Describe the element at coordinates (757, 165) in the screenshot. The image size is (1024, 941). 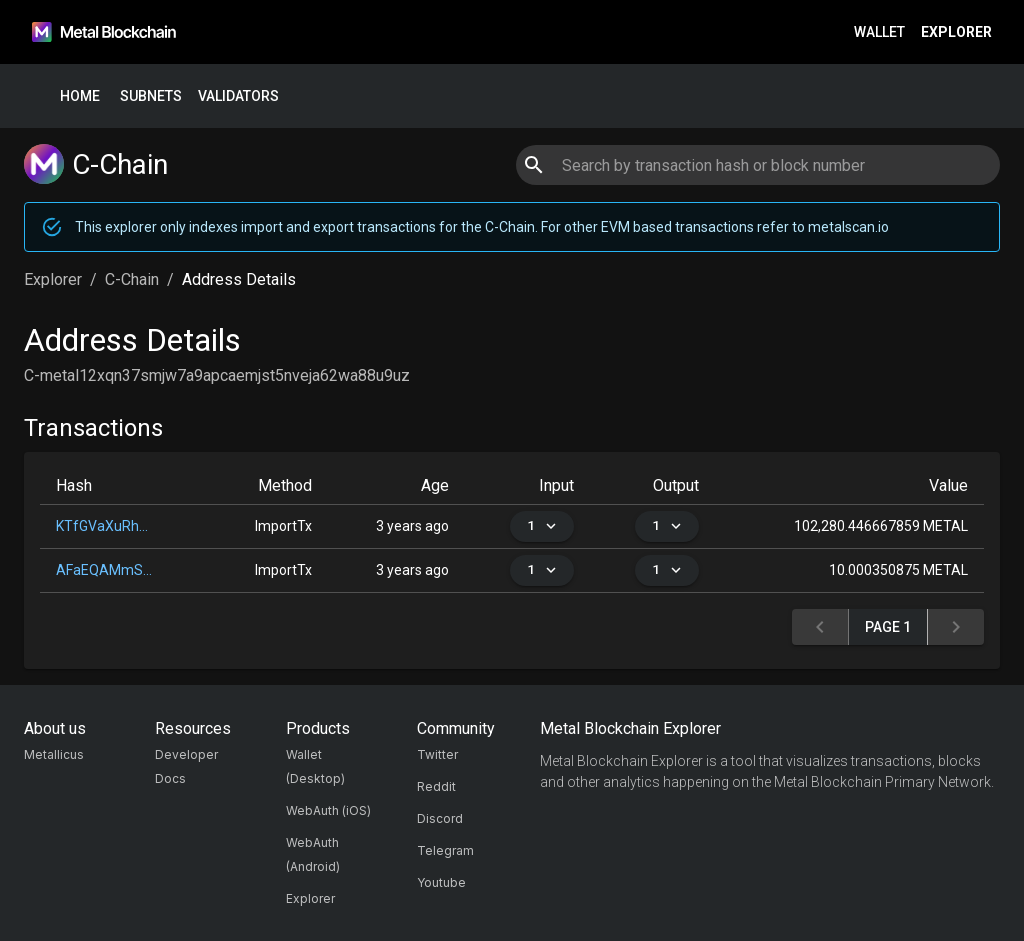
I see `[combobox]` at that location.